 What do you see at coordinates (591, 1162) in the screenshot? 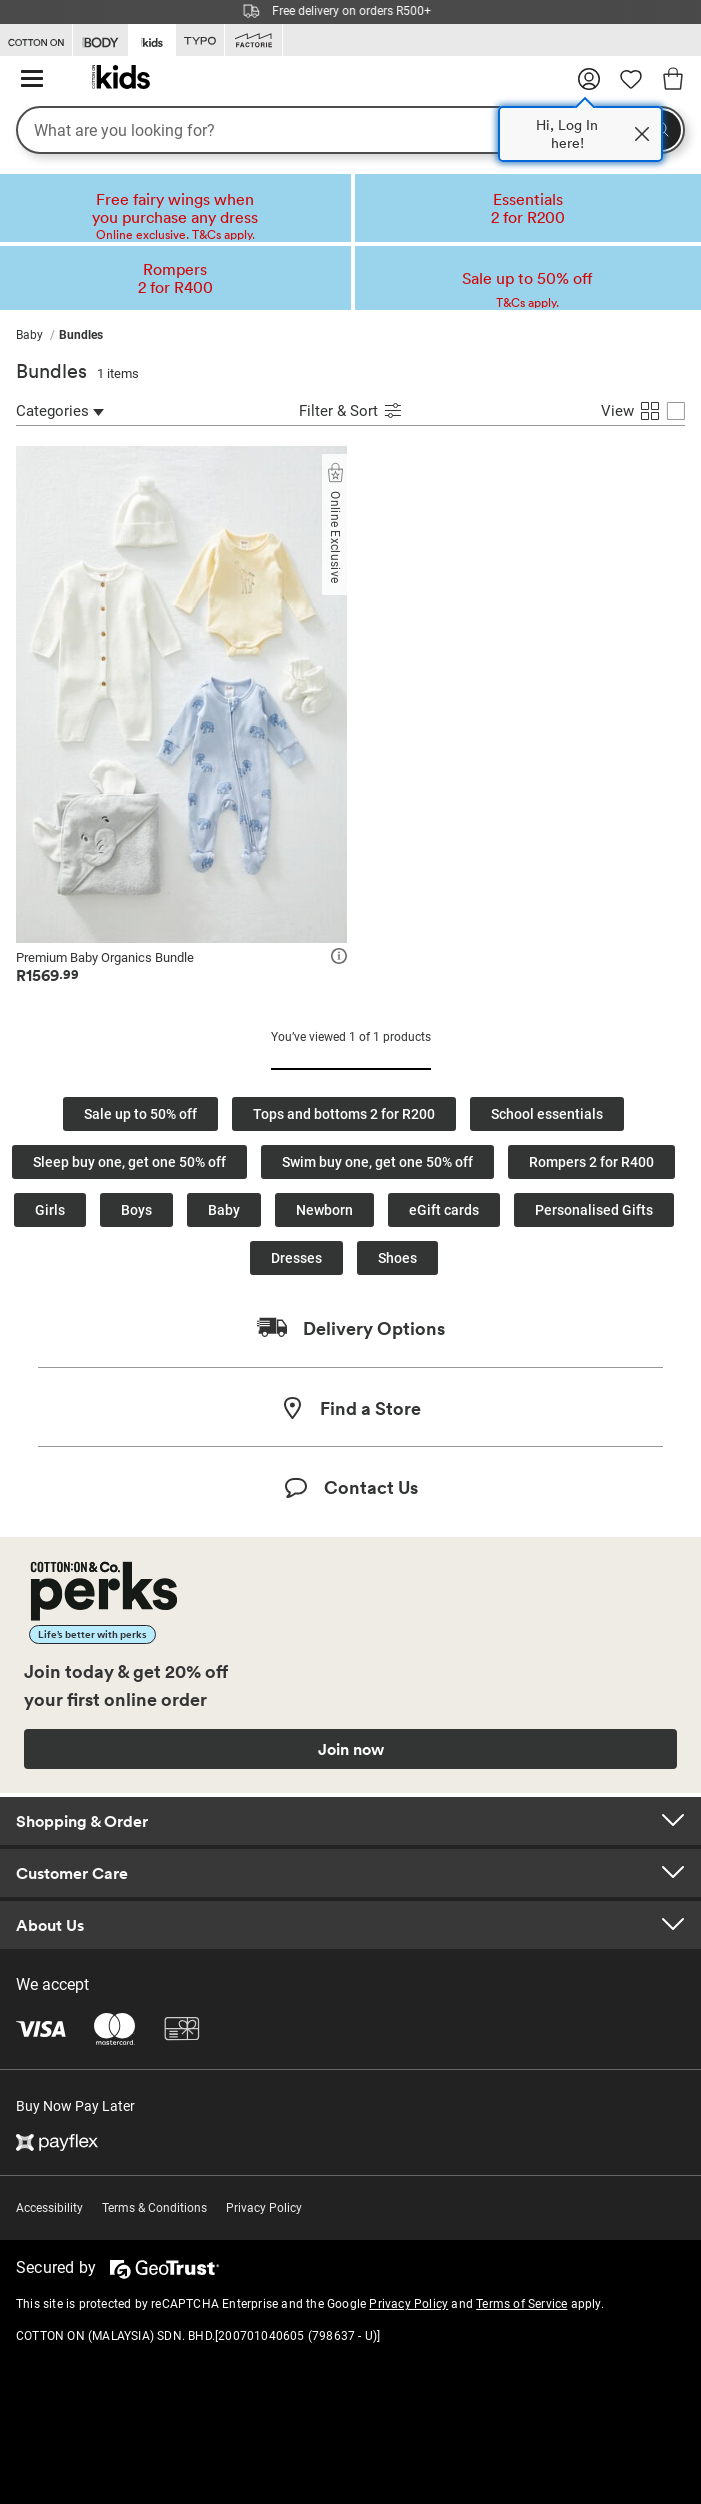
I see `Rompers 2 for R400` at bounding box center [591, 1162].